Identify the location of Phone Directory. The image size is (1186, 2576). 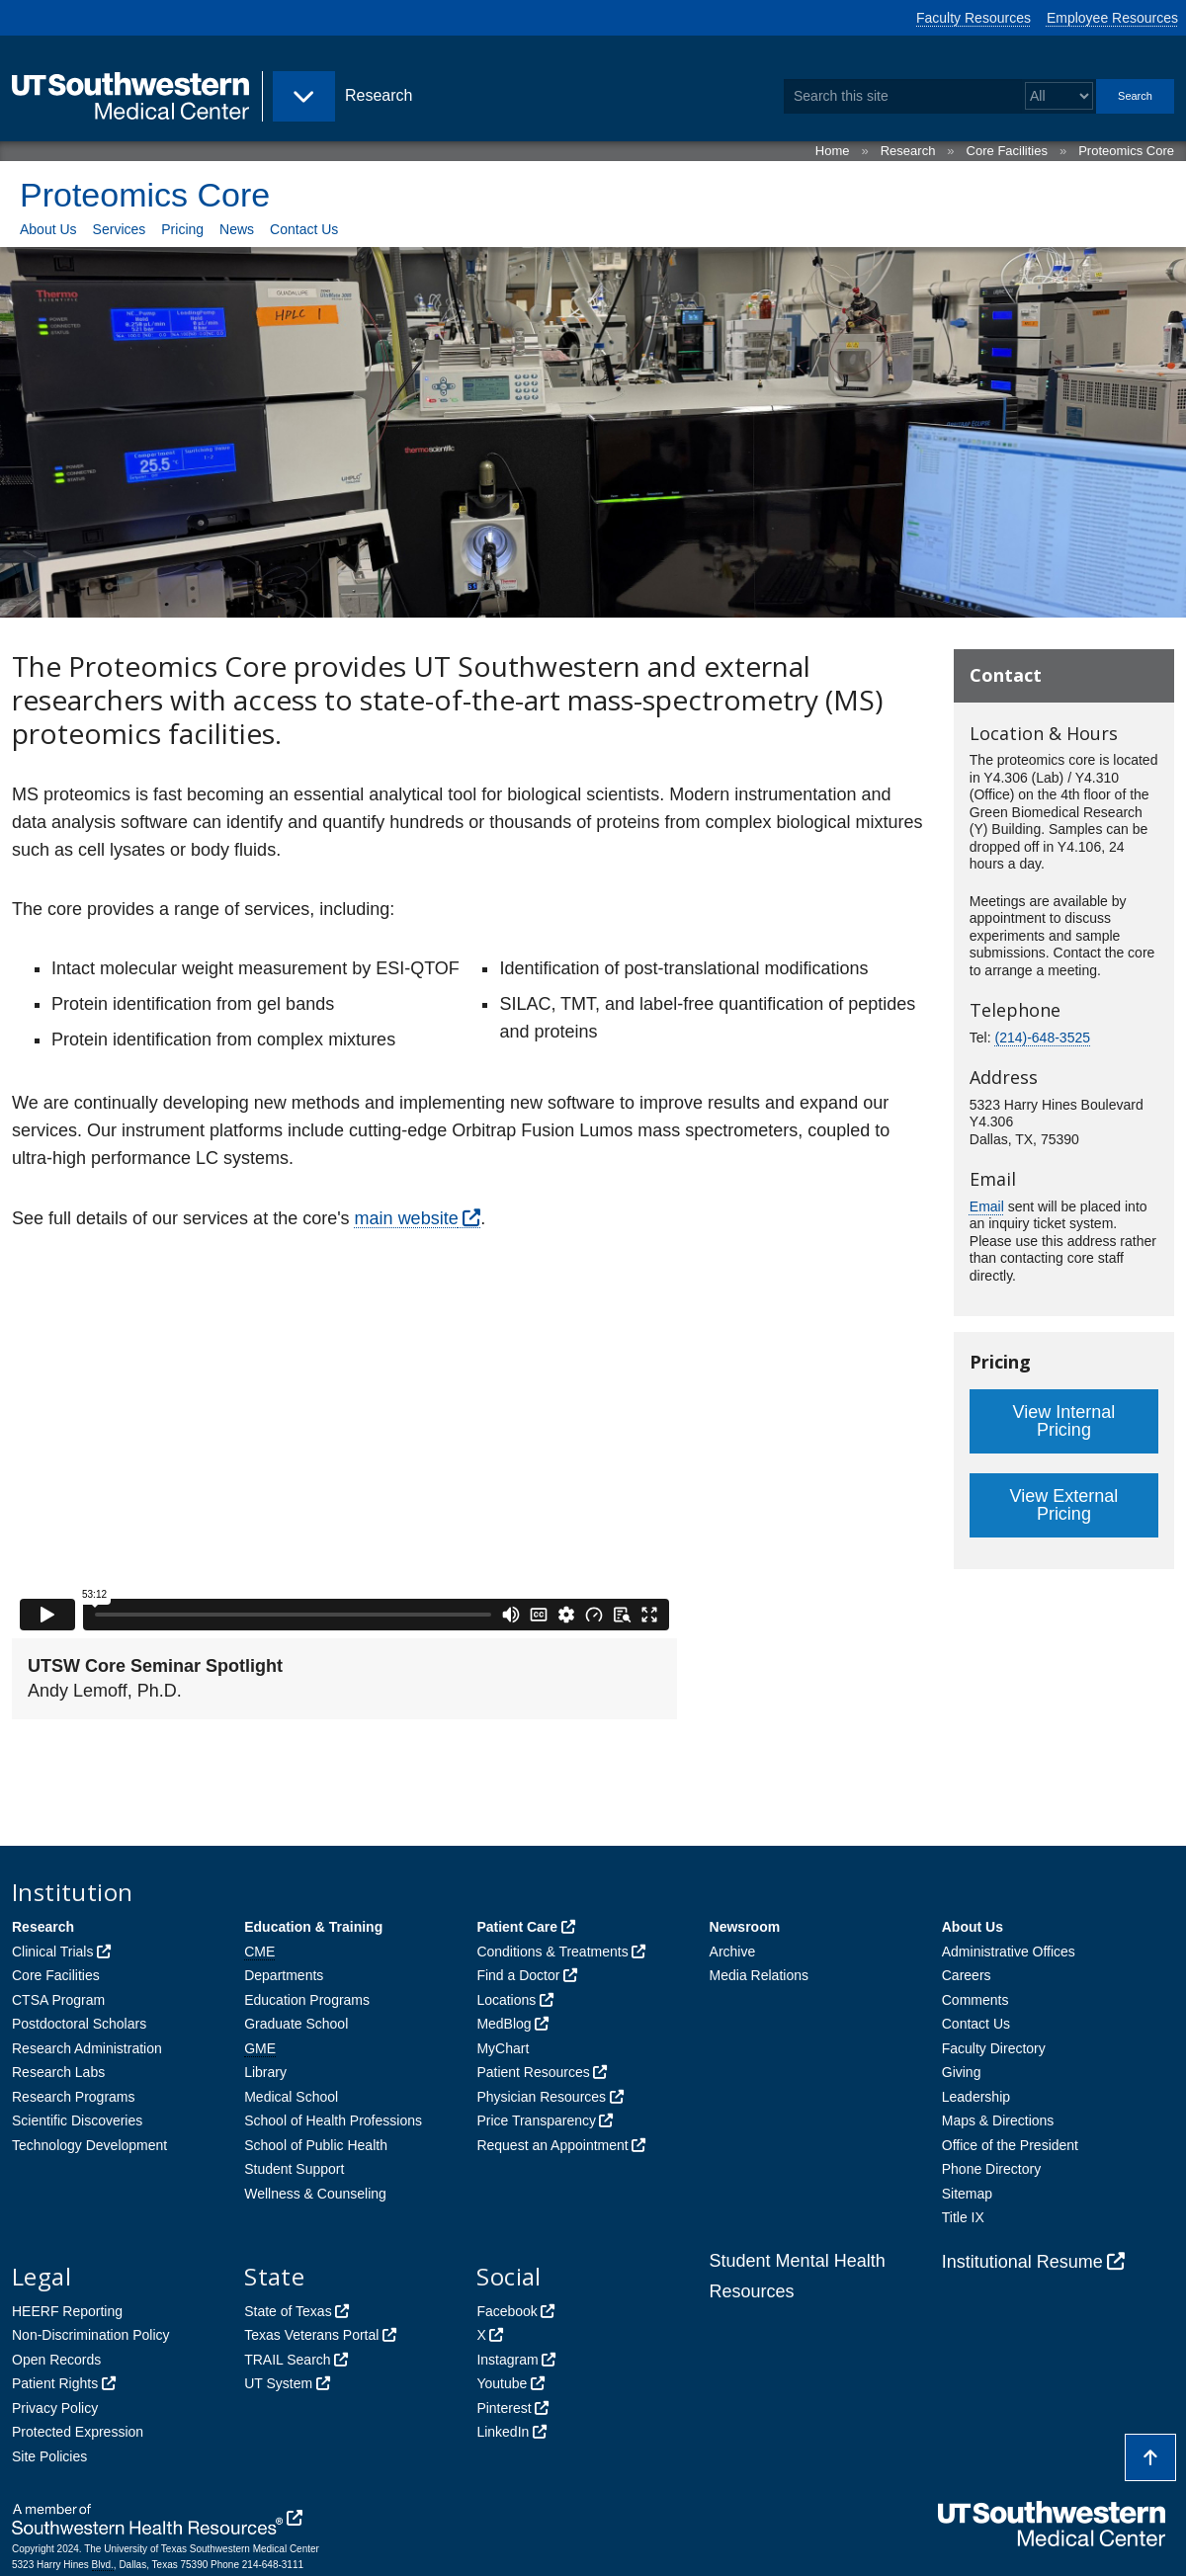
(991, 2169).